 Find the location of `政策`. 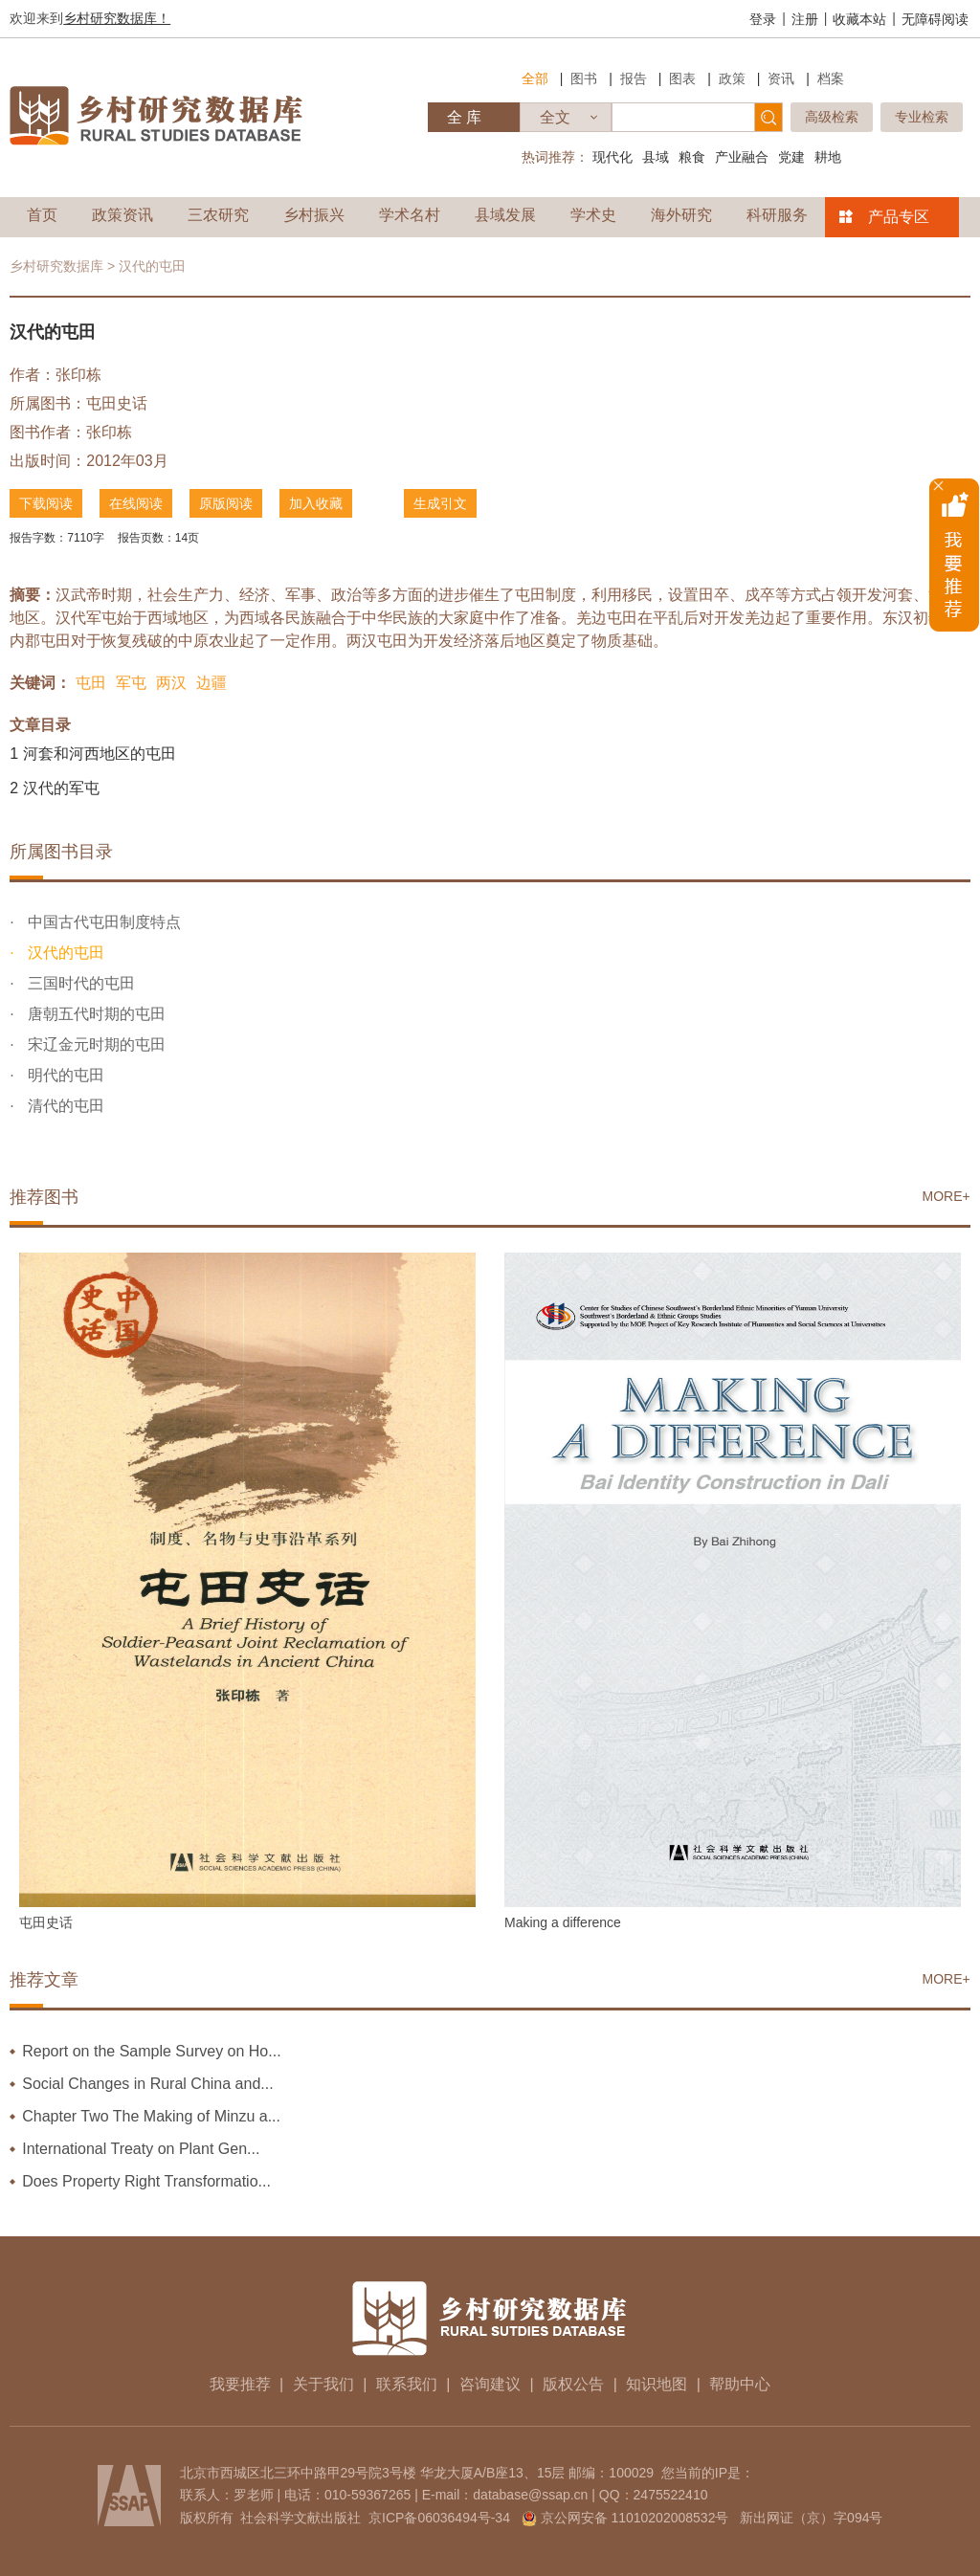

政策 is located at coordinates (732, 78).